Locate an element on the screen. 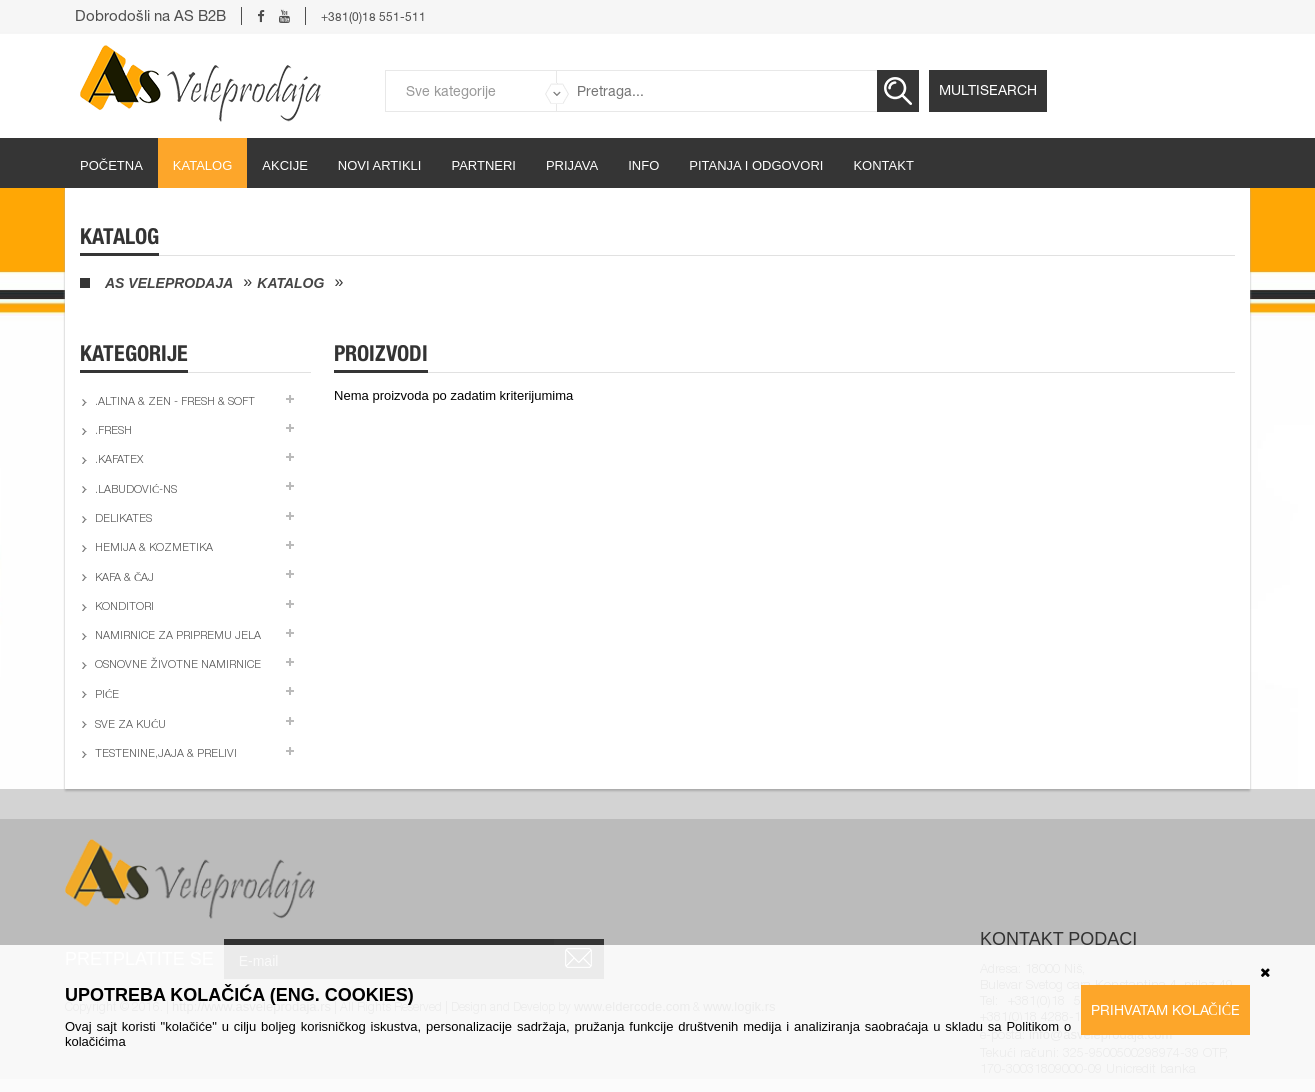  Pitanja i odgovori is located at coordinates (756, 165).